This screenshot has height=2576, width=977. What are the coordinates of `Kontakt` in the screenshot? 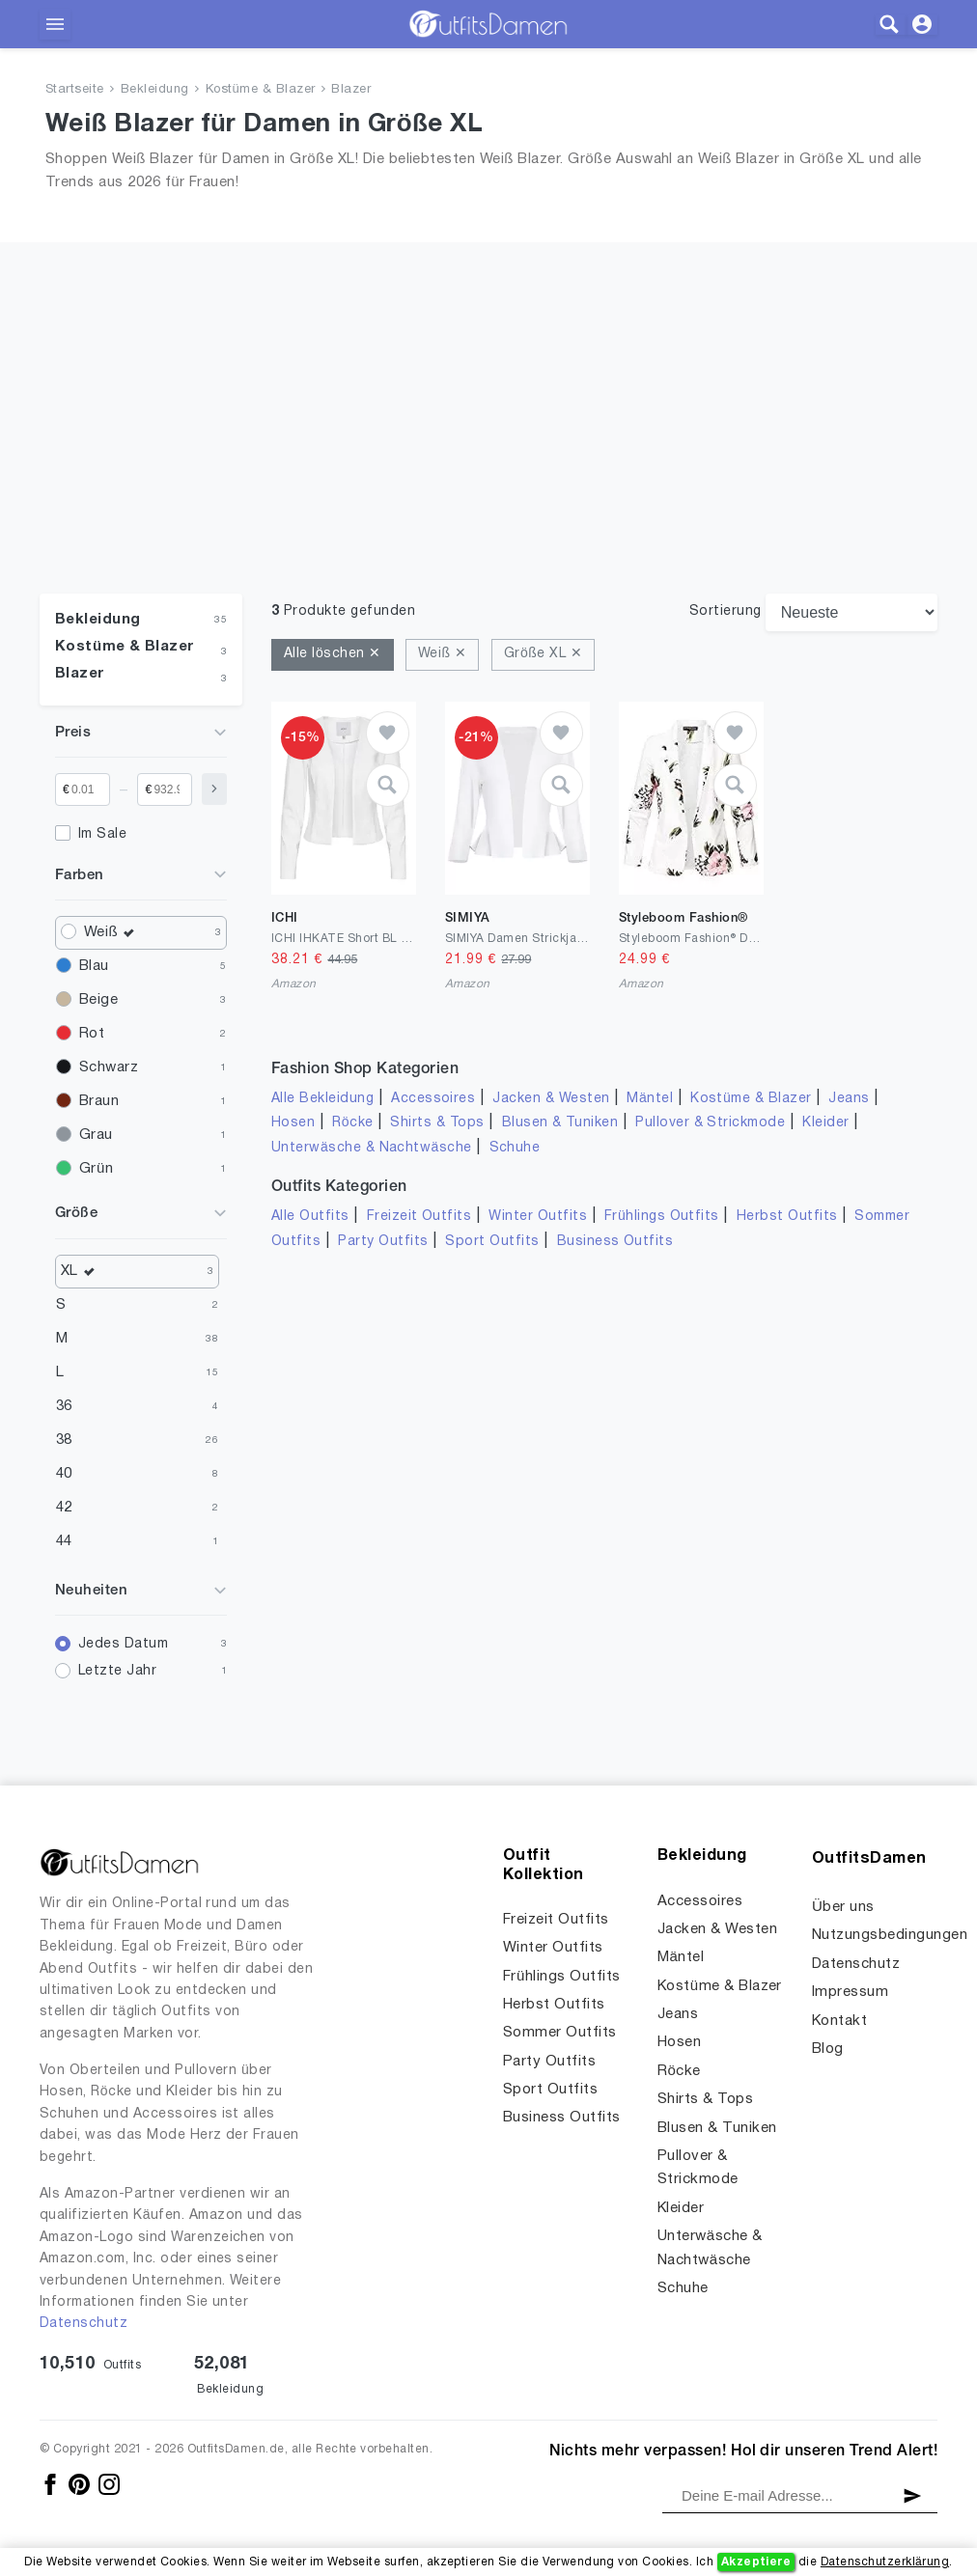 It's located at (839, 2021).